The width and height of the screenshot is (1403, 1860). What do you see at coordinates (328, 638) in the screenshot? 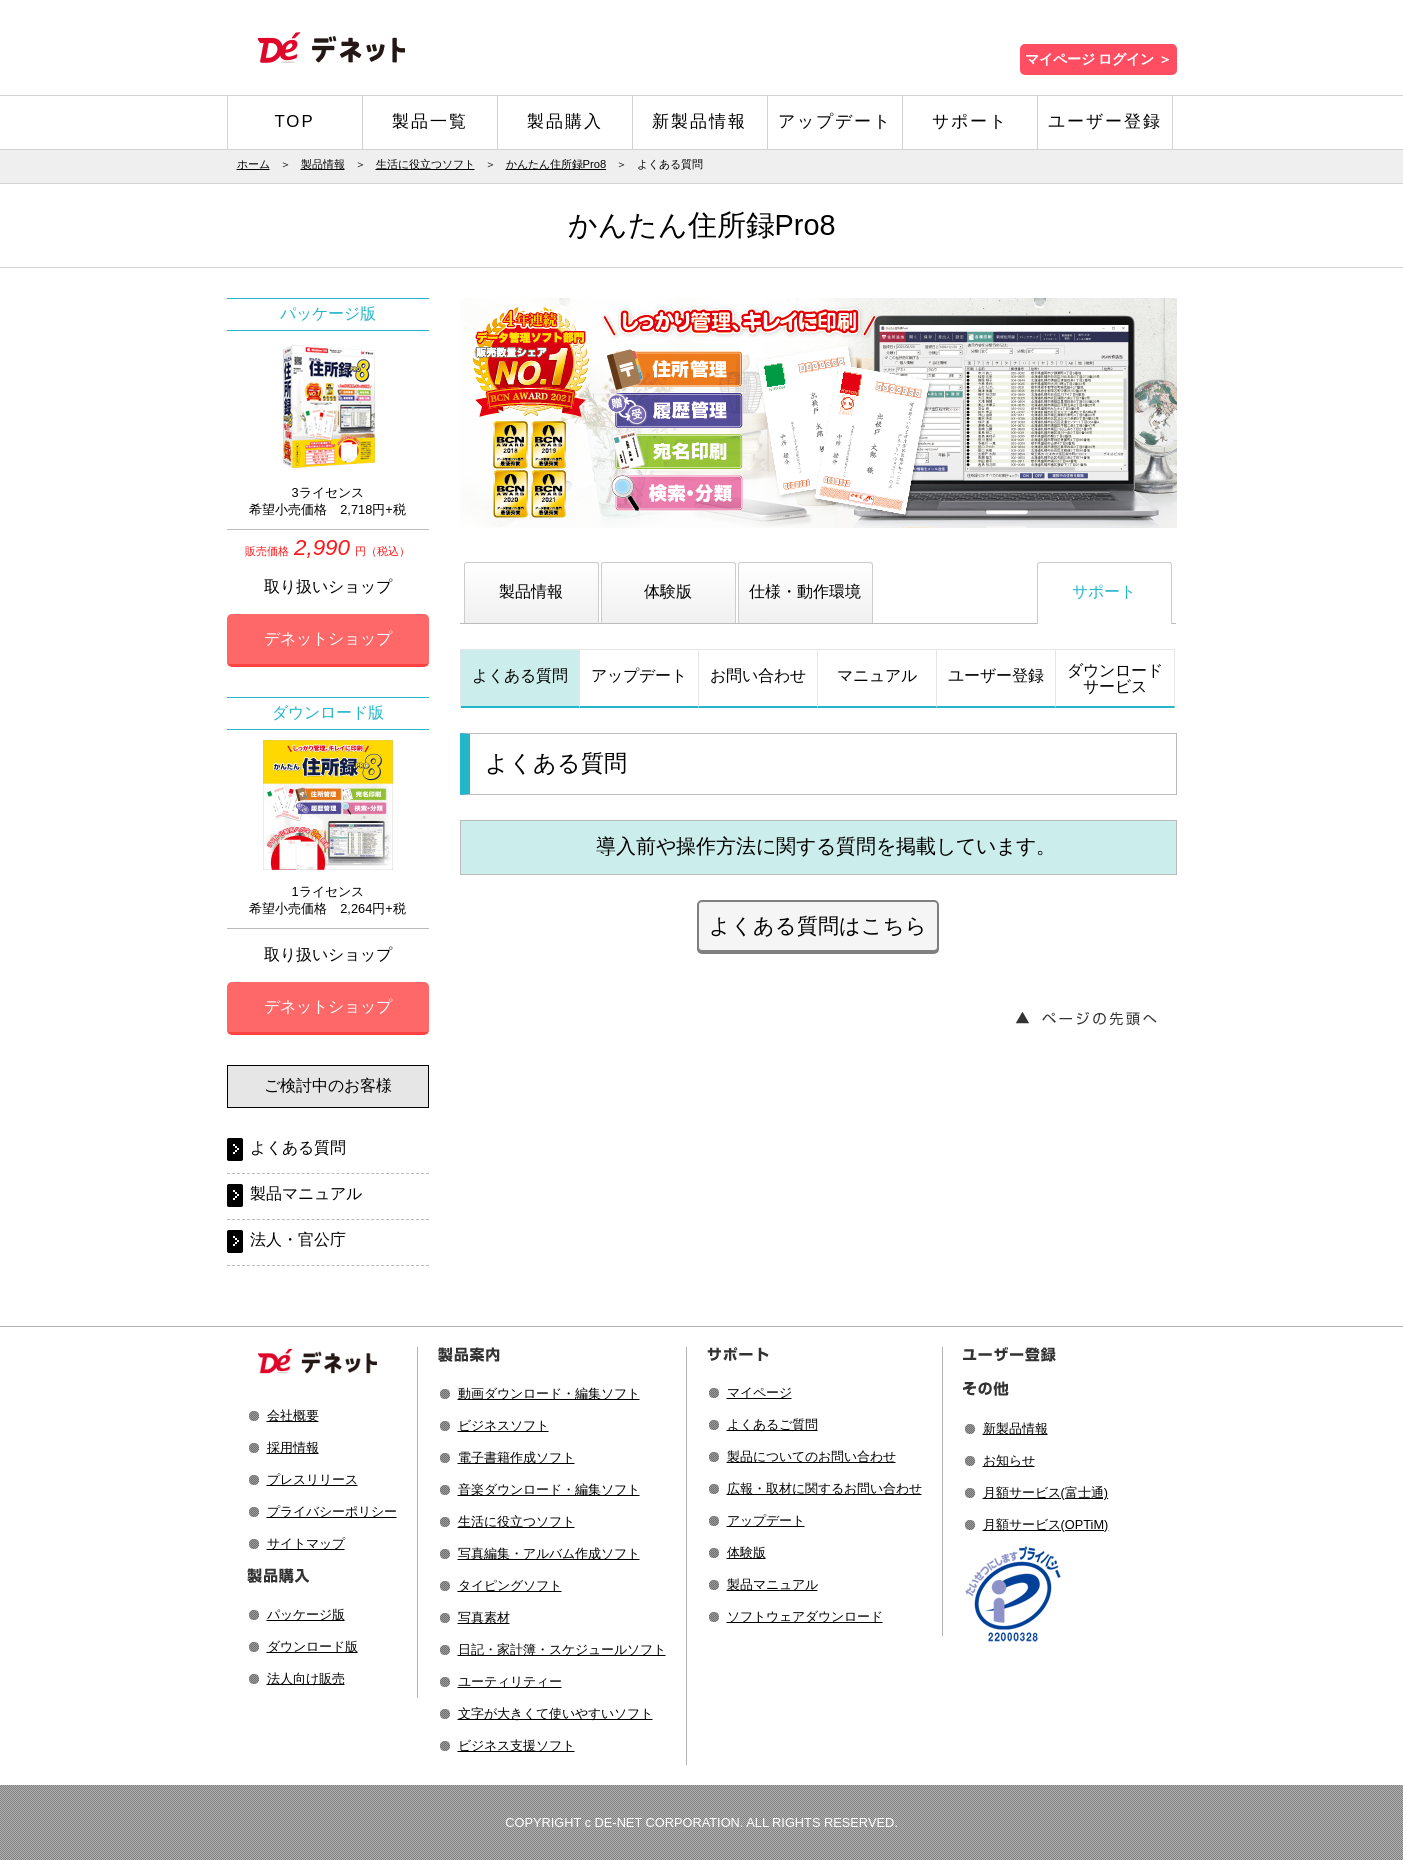
I see `デネットショップ` at bounding box center [328, 638].